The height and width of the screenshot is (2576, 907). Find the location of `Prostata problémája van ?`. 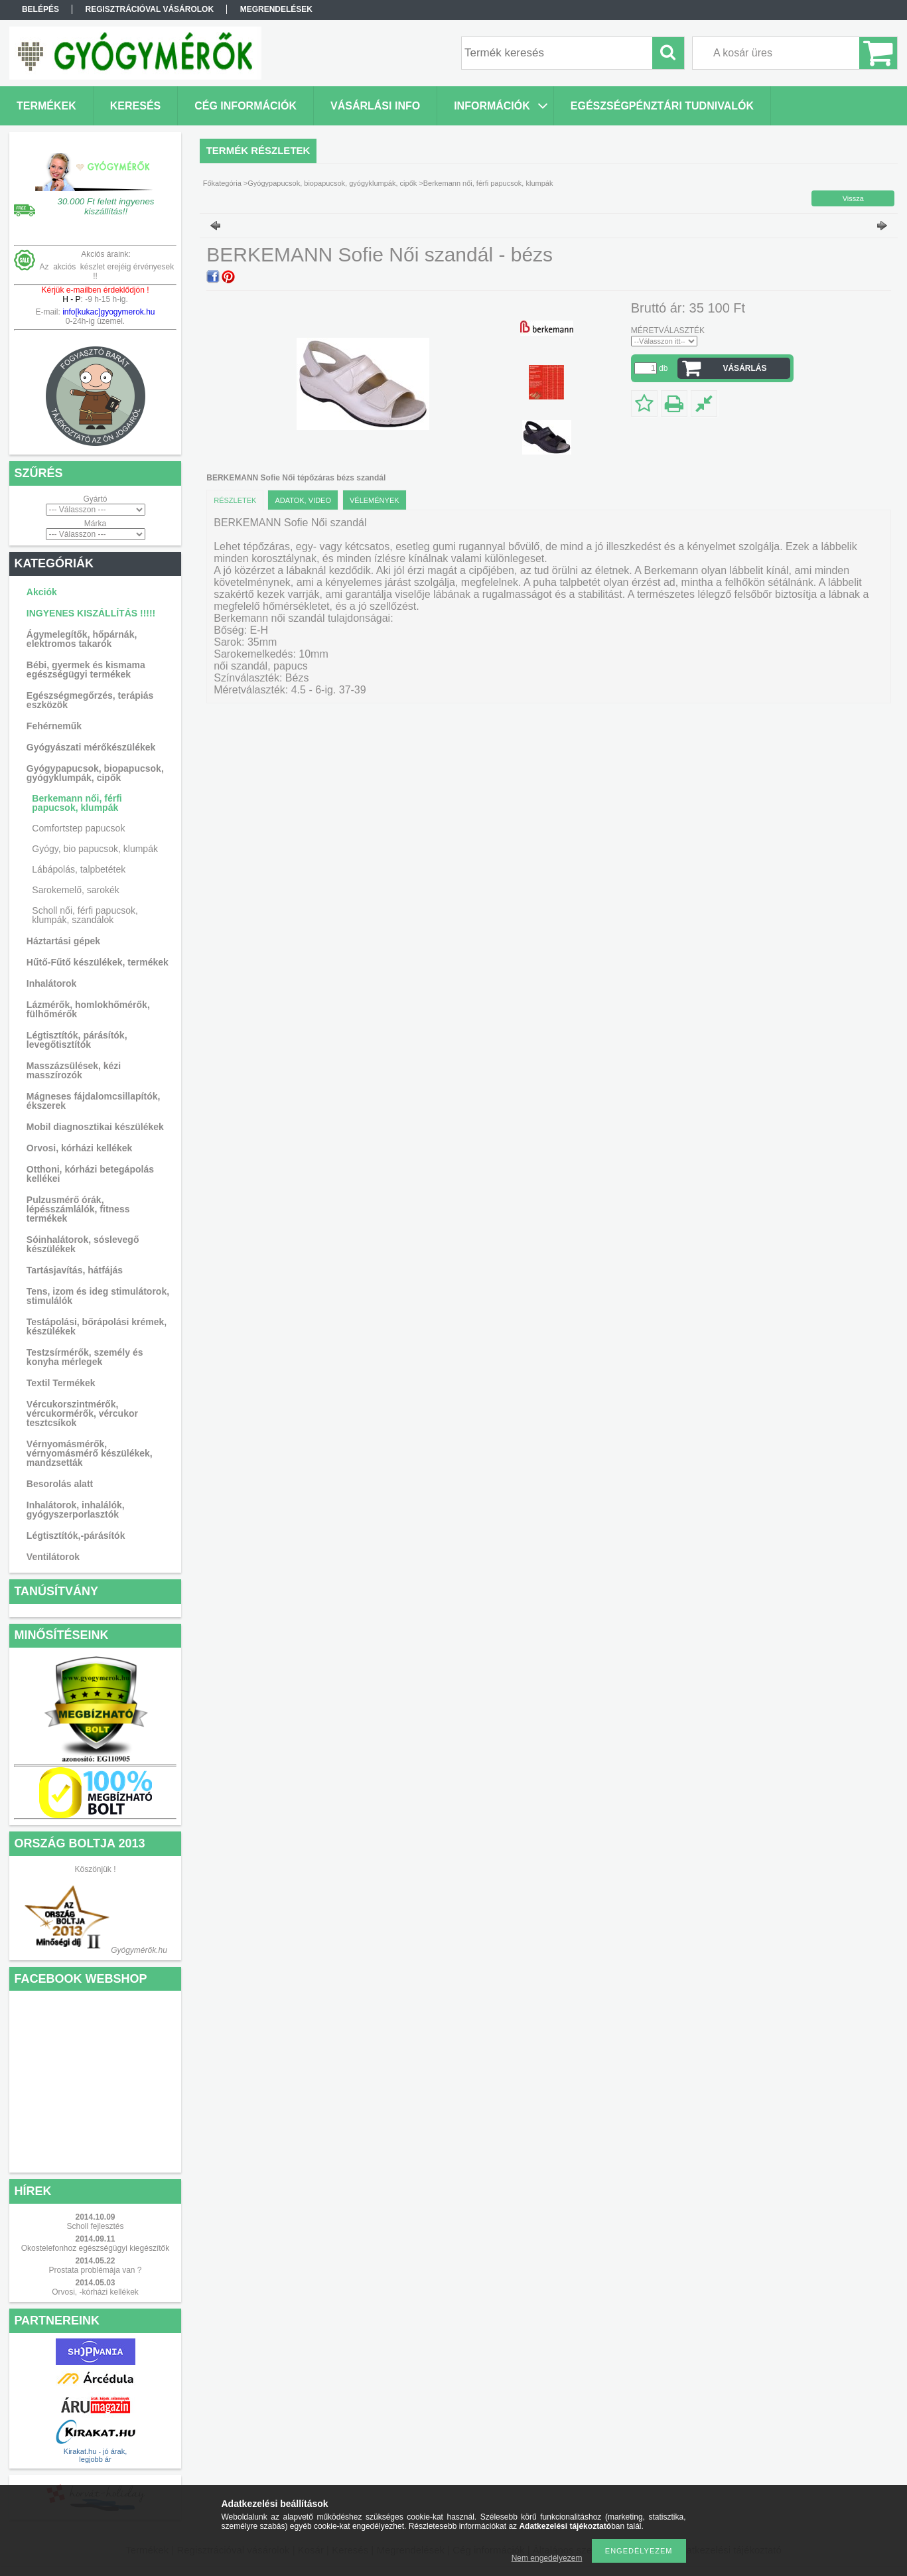

Prostata problémája van ? is located at coordinates (94, 2270).